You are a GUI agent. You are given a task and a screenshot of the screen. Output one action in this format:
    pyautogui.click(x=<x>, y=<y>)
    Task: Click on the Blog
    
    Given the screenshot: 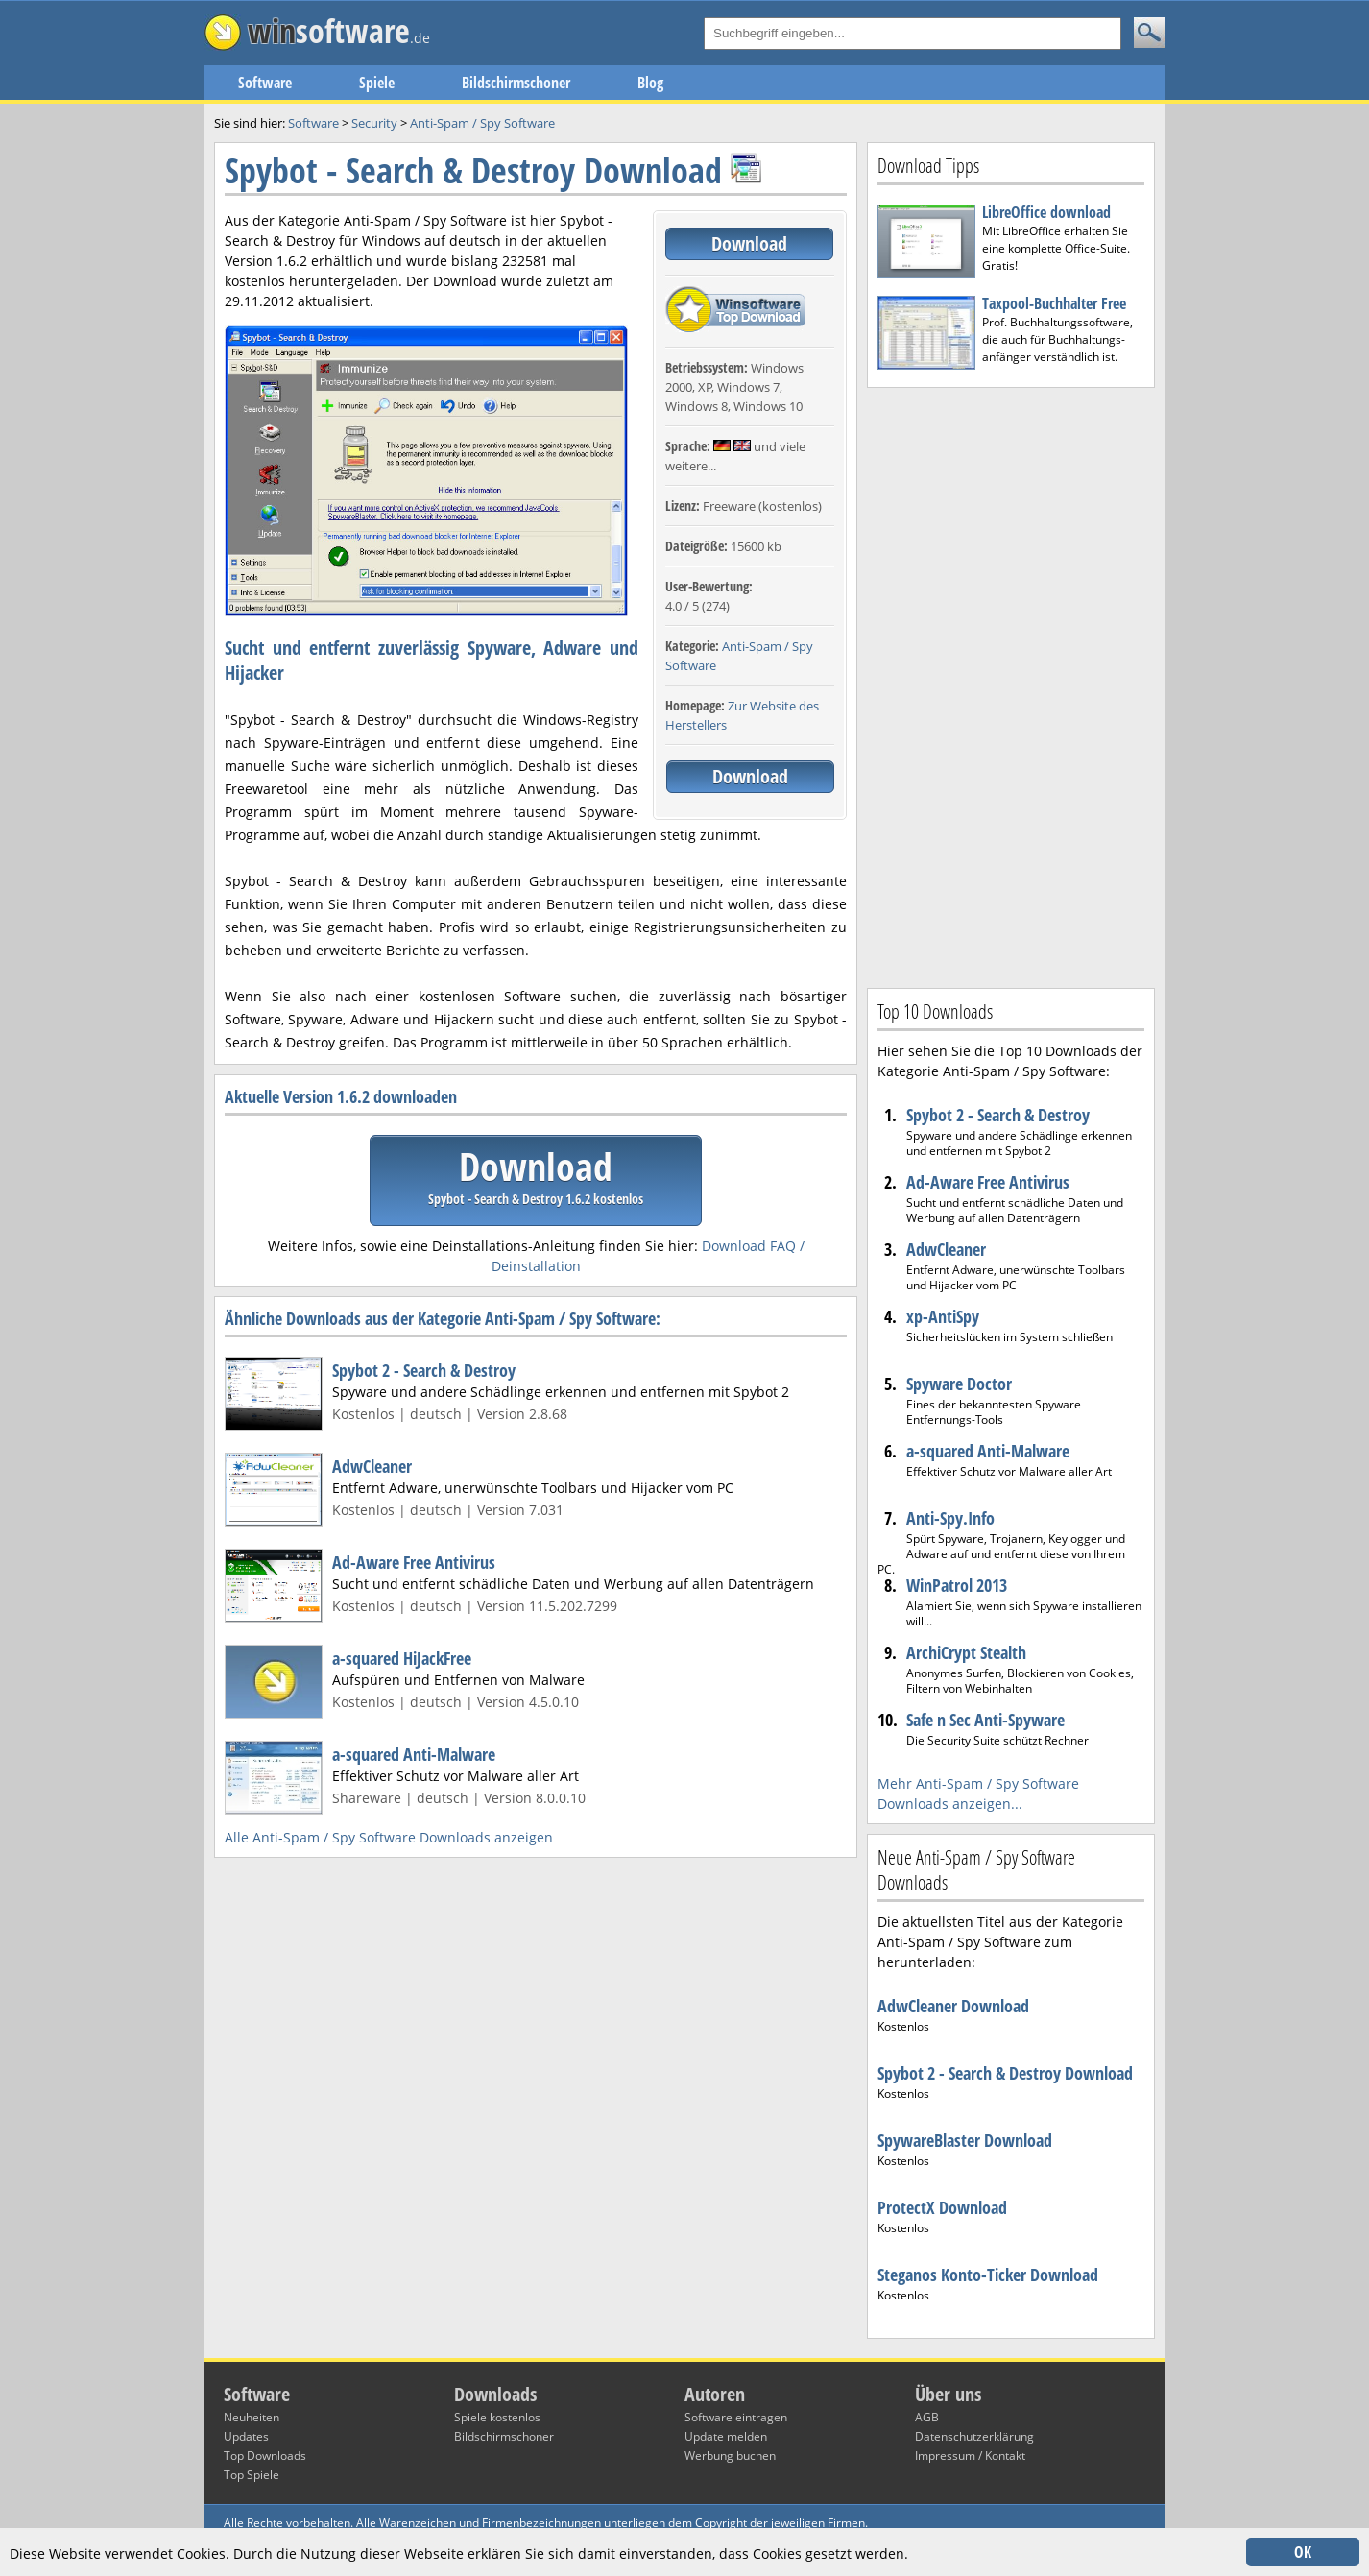 What is the action you would take?
    pyautogui.click(x=650, y=82)
    